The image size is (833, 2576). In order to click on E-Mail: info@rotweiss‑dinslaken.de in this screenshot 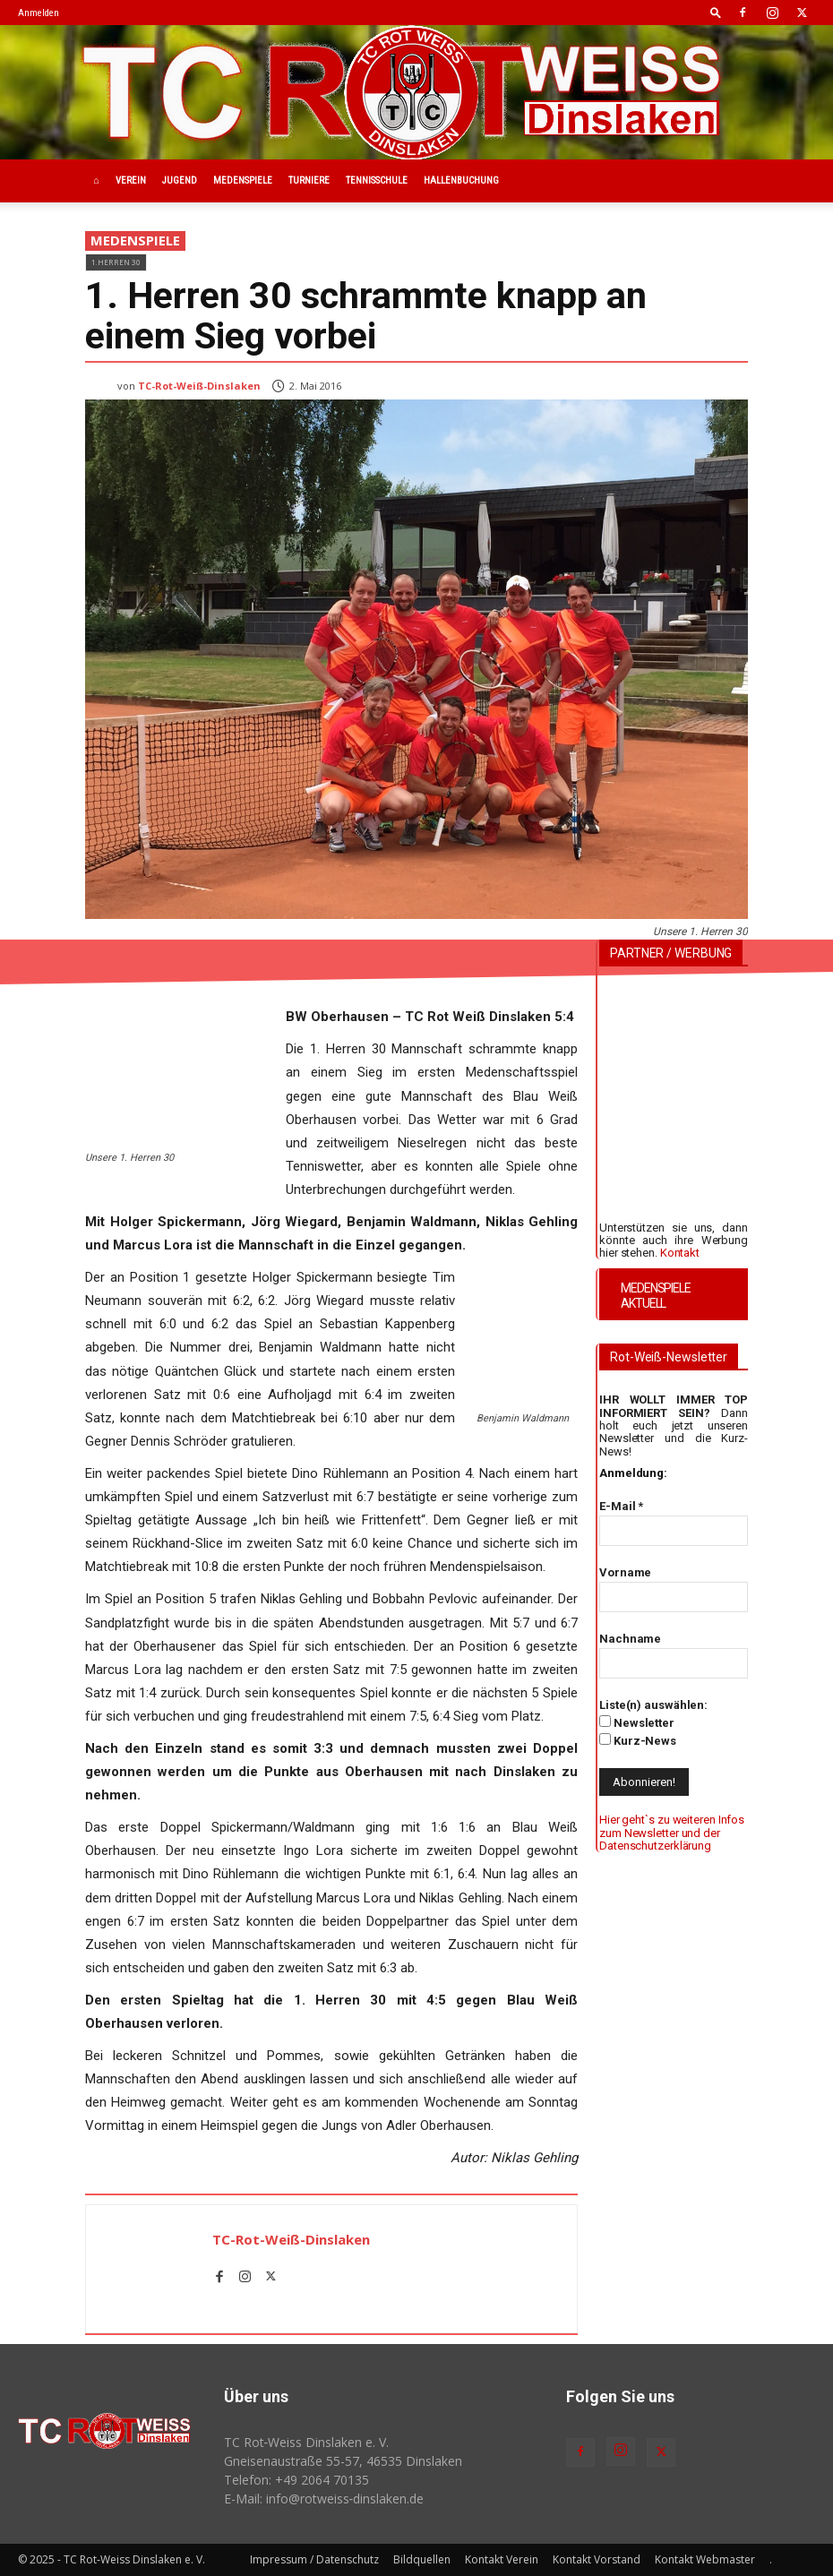, I will do `click(324, 2498)`.